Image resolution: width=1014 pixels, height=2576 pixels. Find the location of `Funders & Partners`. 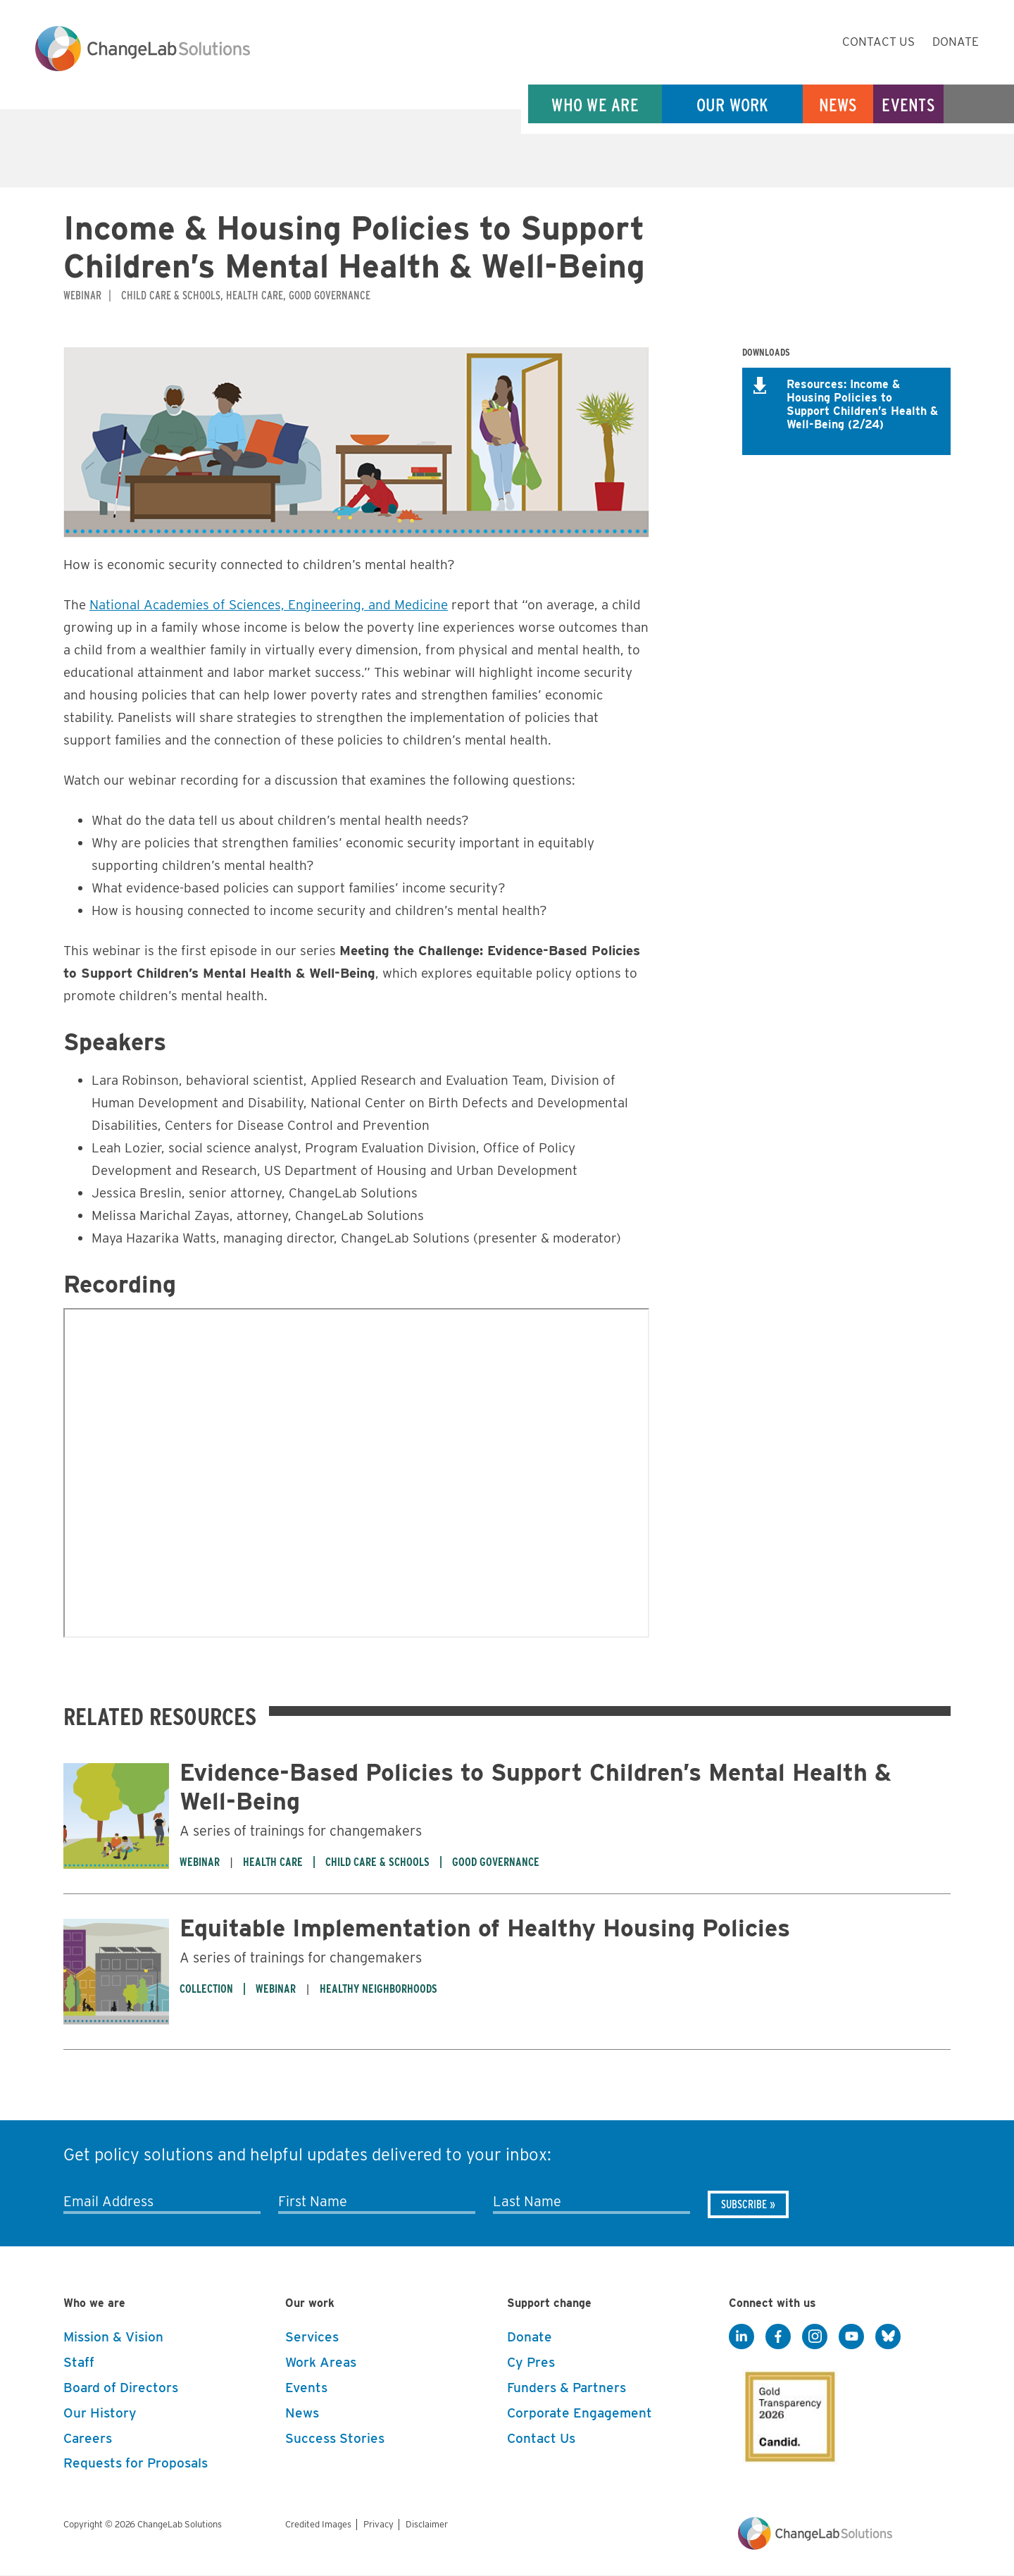

Funders & Partners is located at coordinates (566, 2387).